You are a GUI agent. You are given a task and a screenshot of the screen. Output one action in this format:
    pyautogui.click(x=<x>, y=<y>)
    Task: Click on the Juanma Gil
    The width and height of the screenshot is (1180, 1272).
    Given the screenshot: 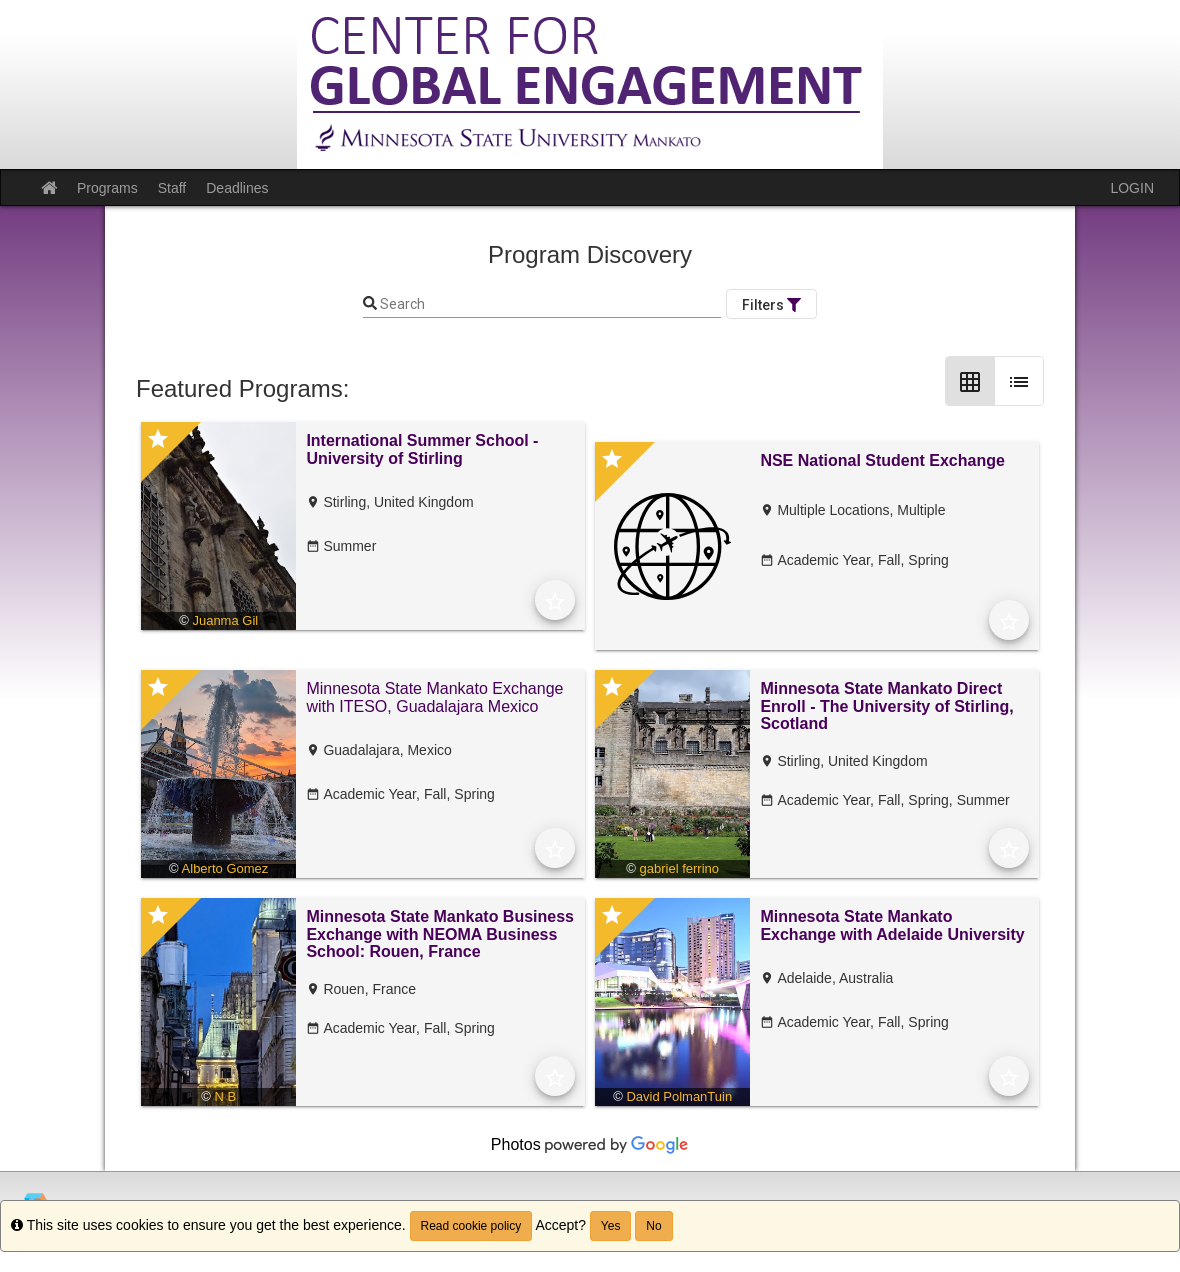 What is the action you would take?
    pyautogui.click(x=225, y=620)
    